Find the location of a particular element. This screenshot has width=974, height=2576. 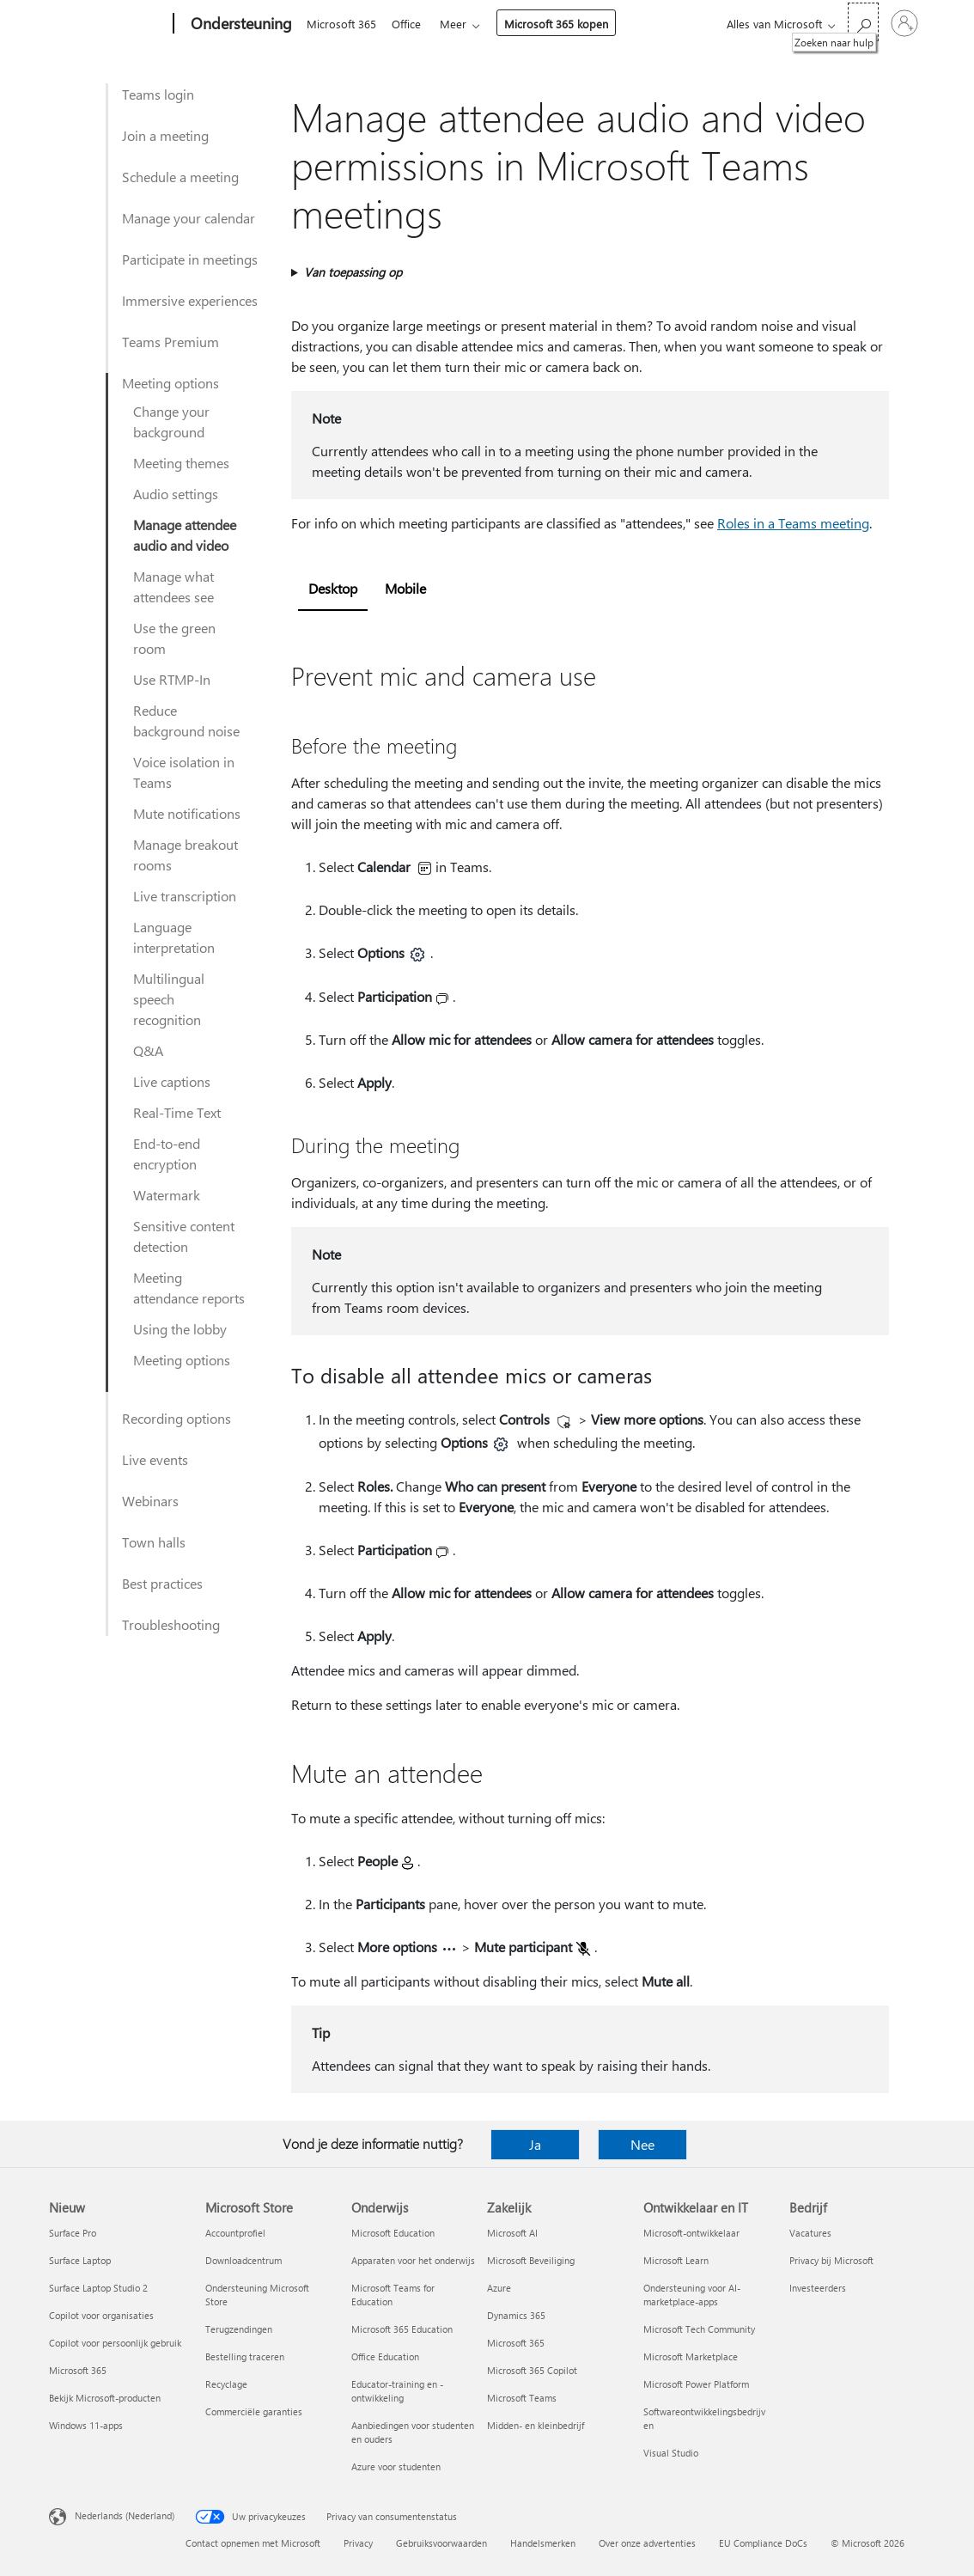

Microsoft 365 [Microsoft 365 Nieuw] is located at coordinates (78, 2370).